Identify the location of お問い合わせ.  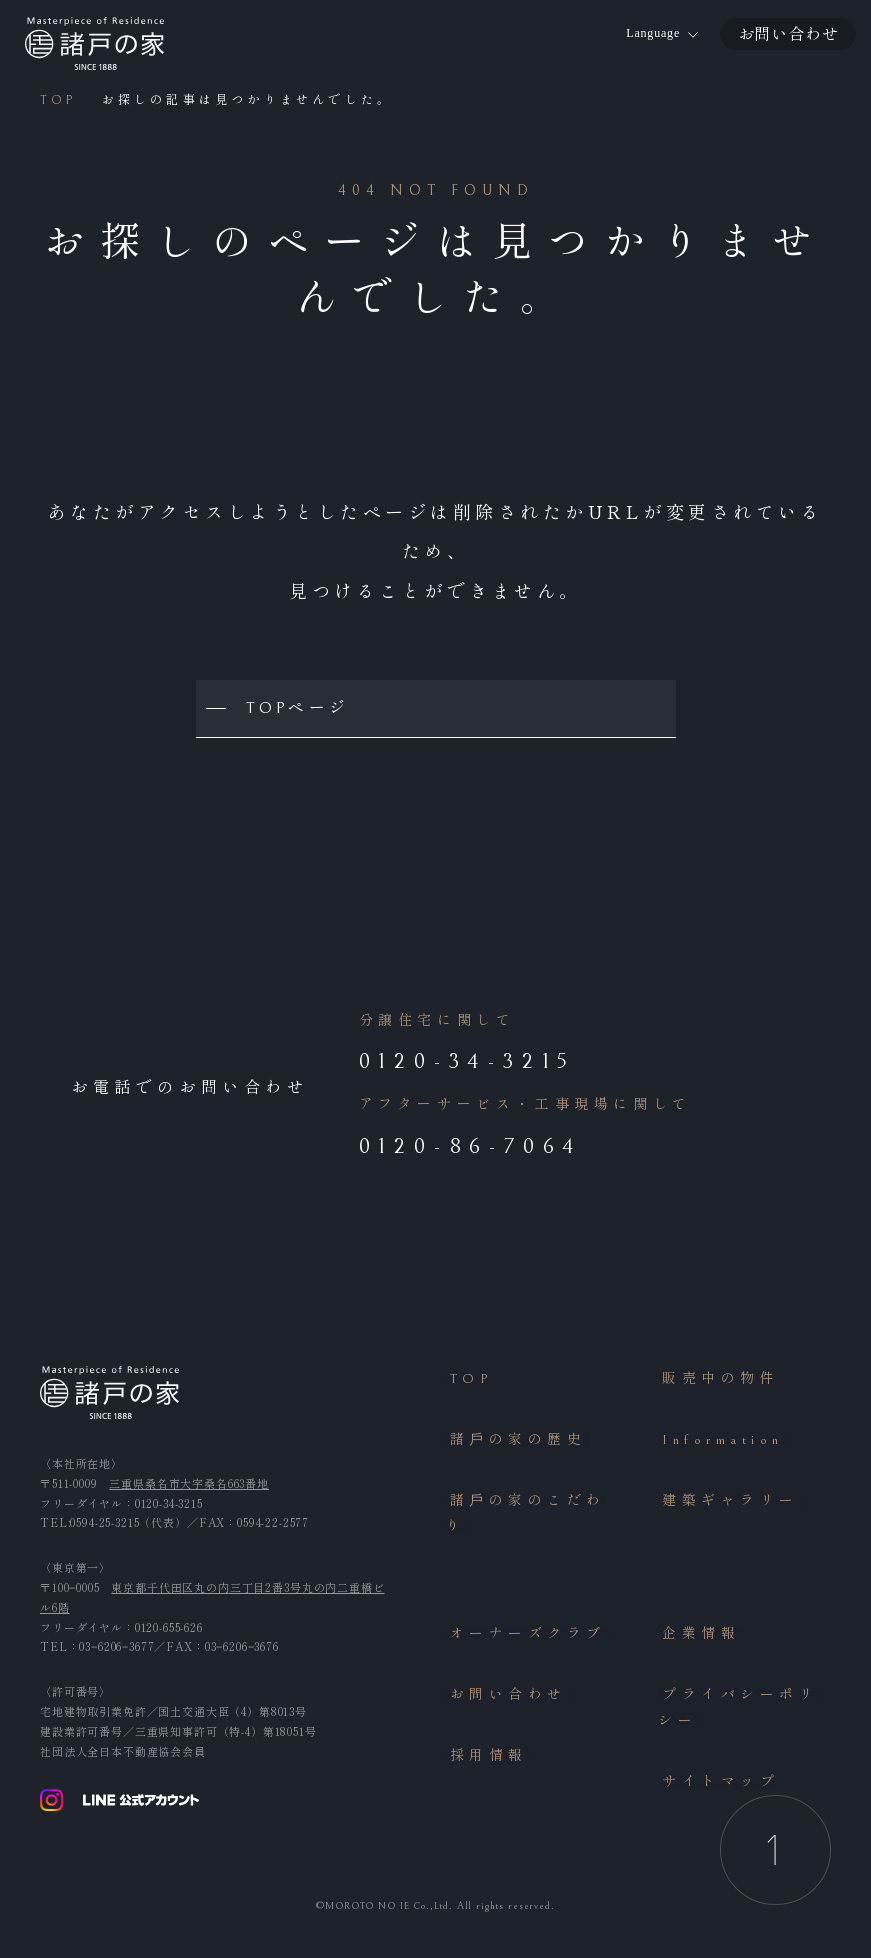
(505, 1699).